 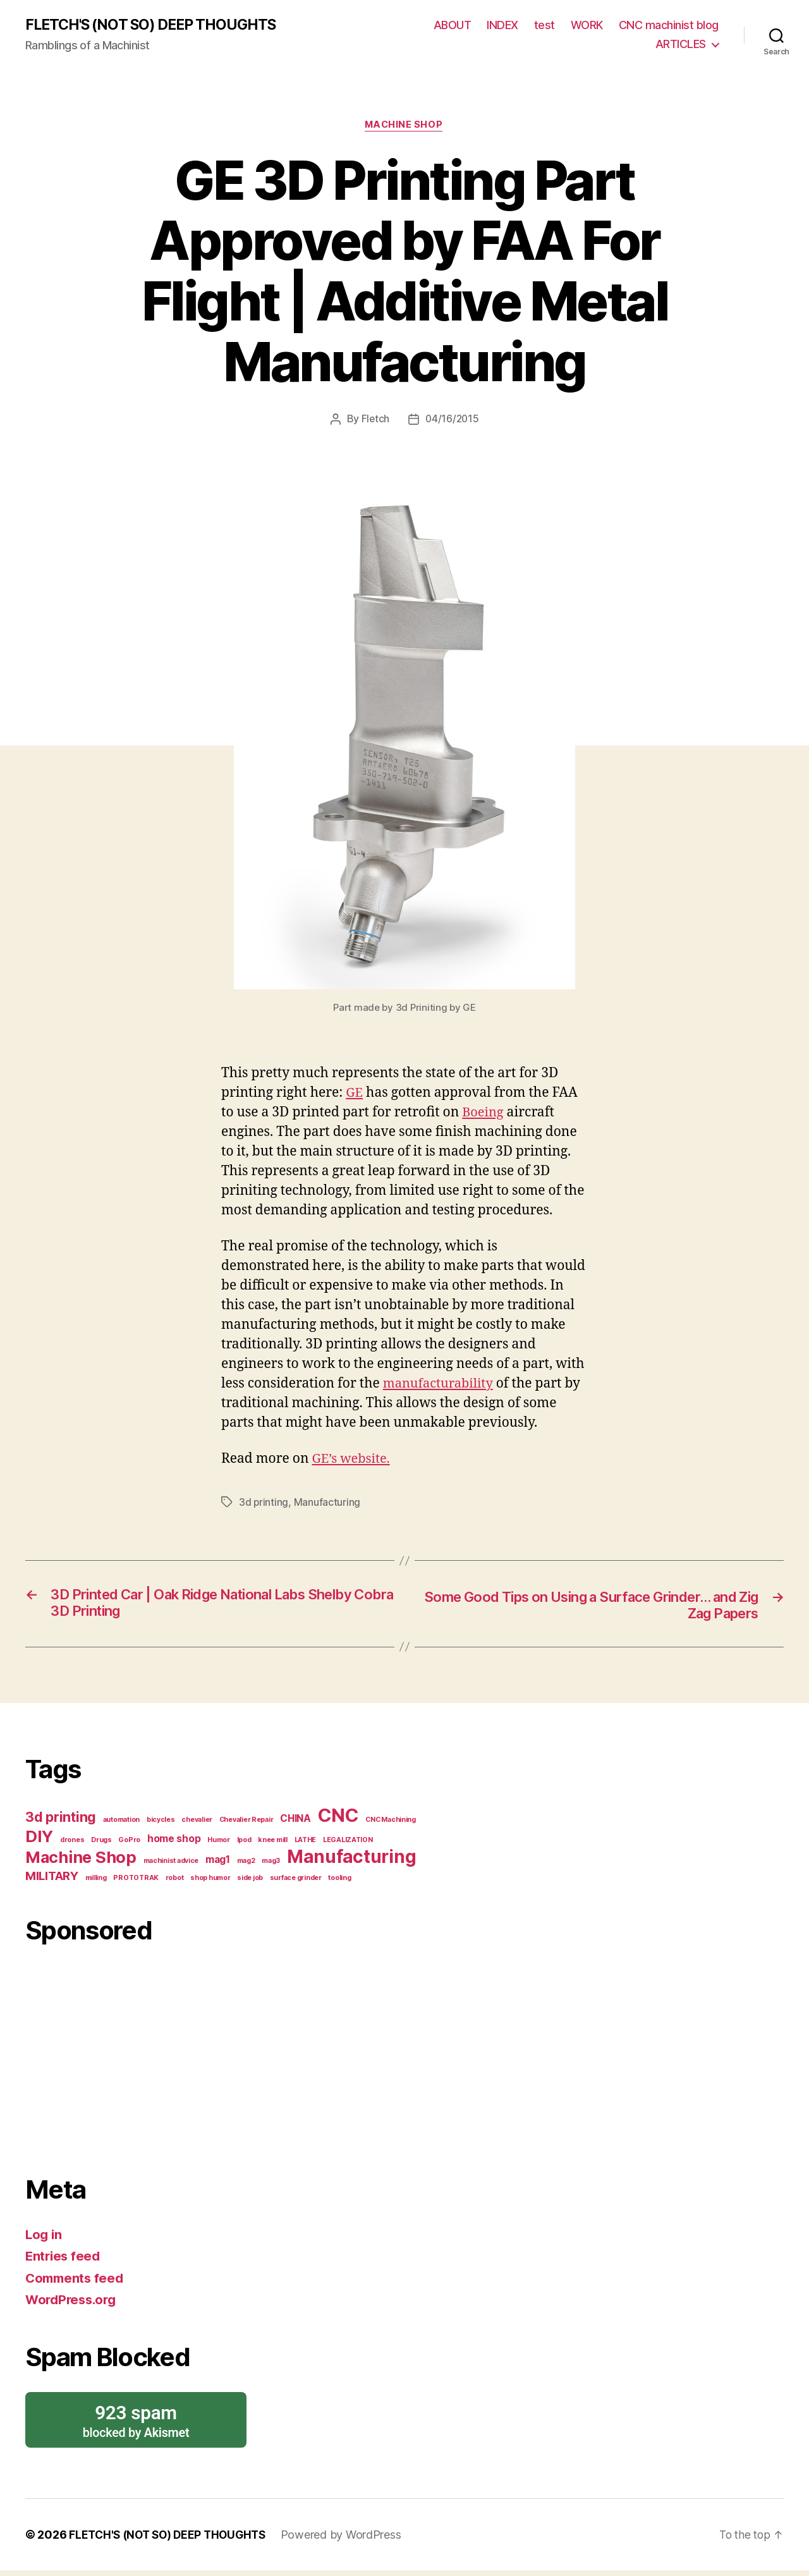 I want to click on Log in, so click(x=44, y=2237).